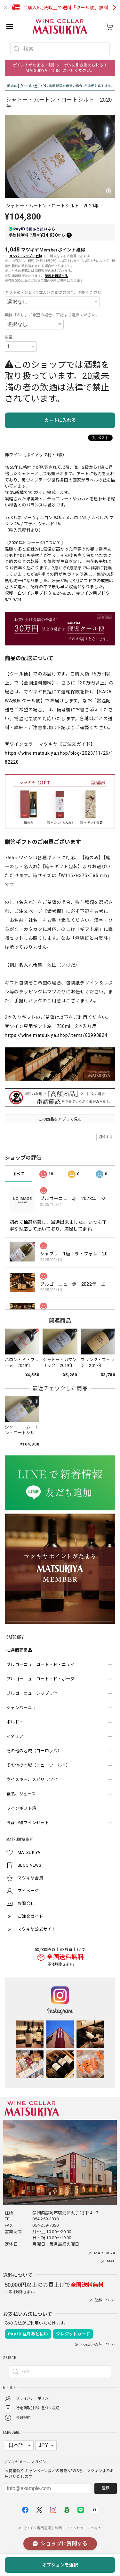 The width and height of the screenshot is (120, 2576). What do you see at coordinates (27, 1822) in the screenshot?
I see `お買い得ワインセット` at bounding box center [27, 1822].